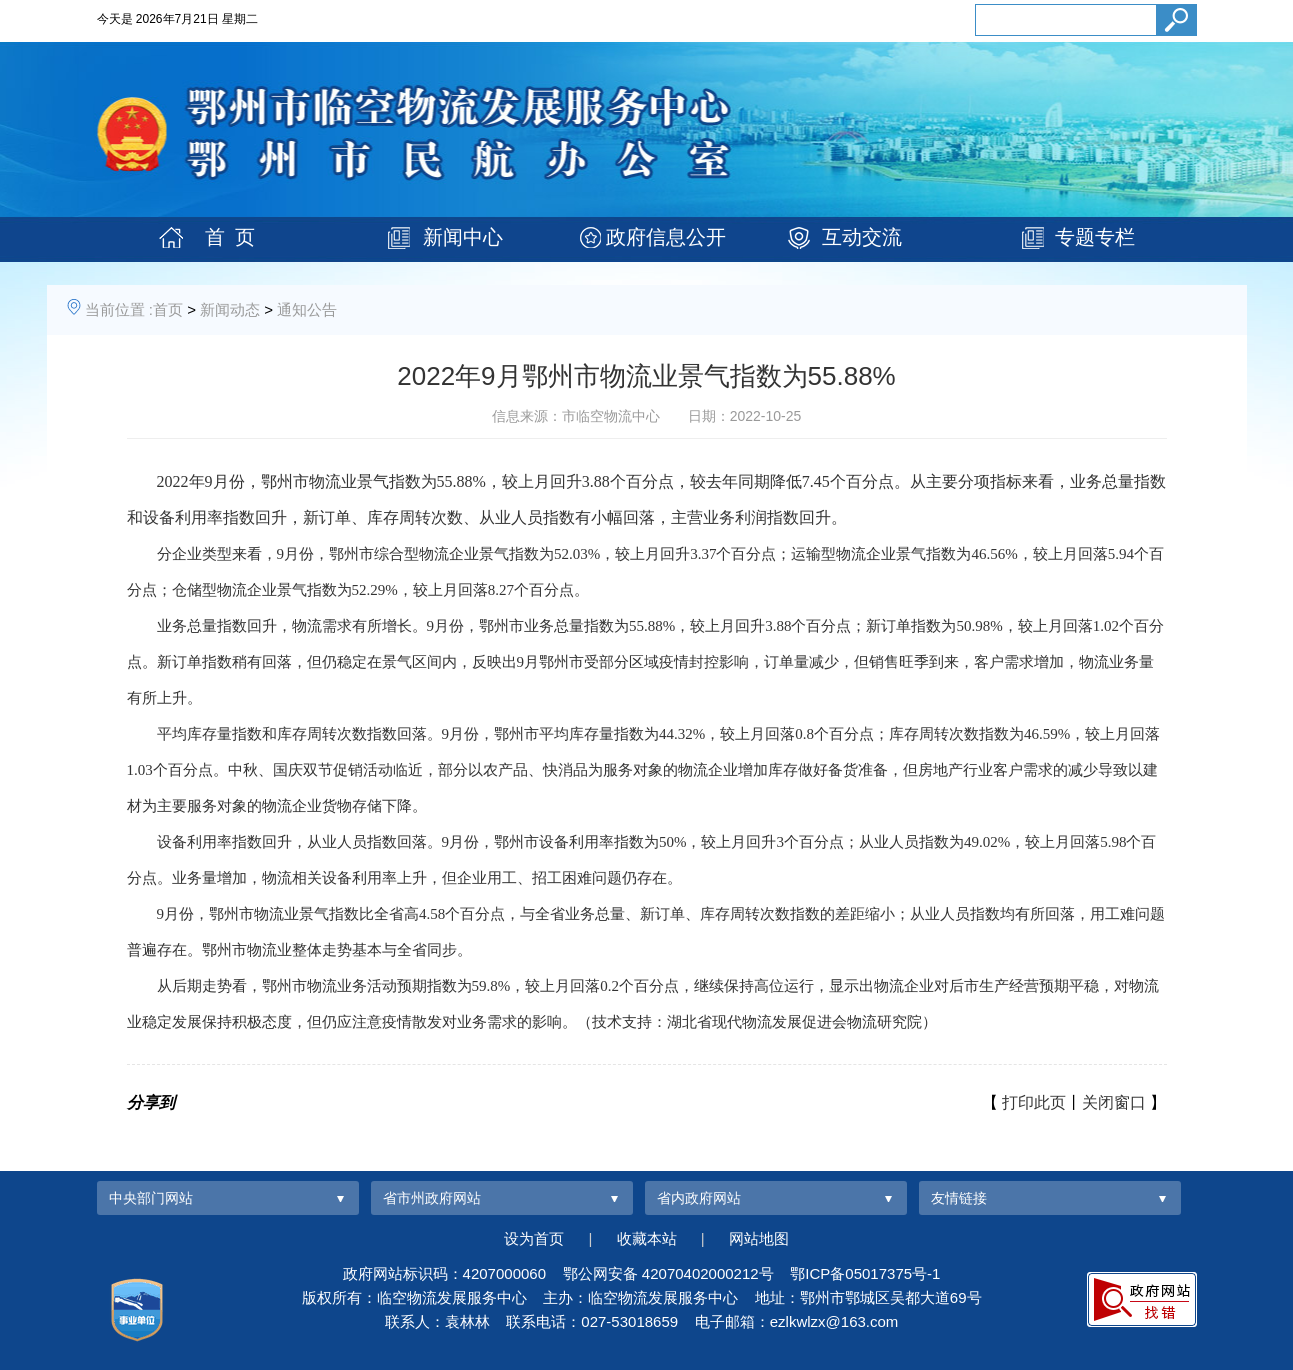  Describe the element at coordinates (230, 309) in the screenshot. I see `新闻动态` at that location.